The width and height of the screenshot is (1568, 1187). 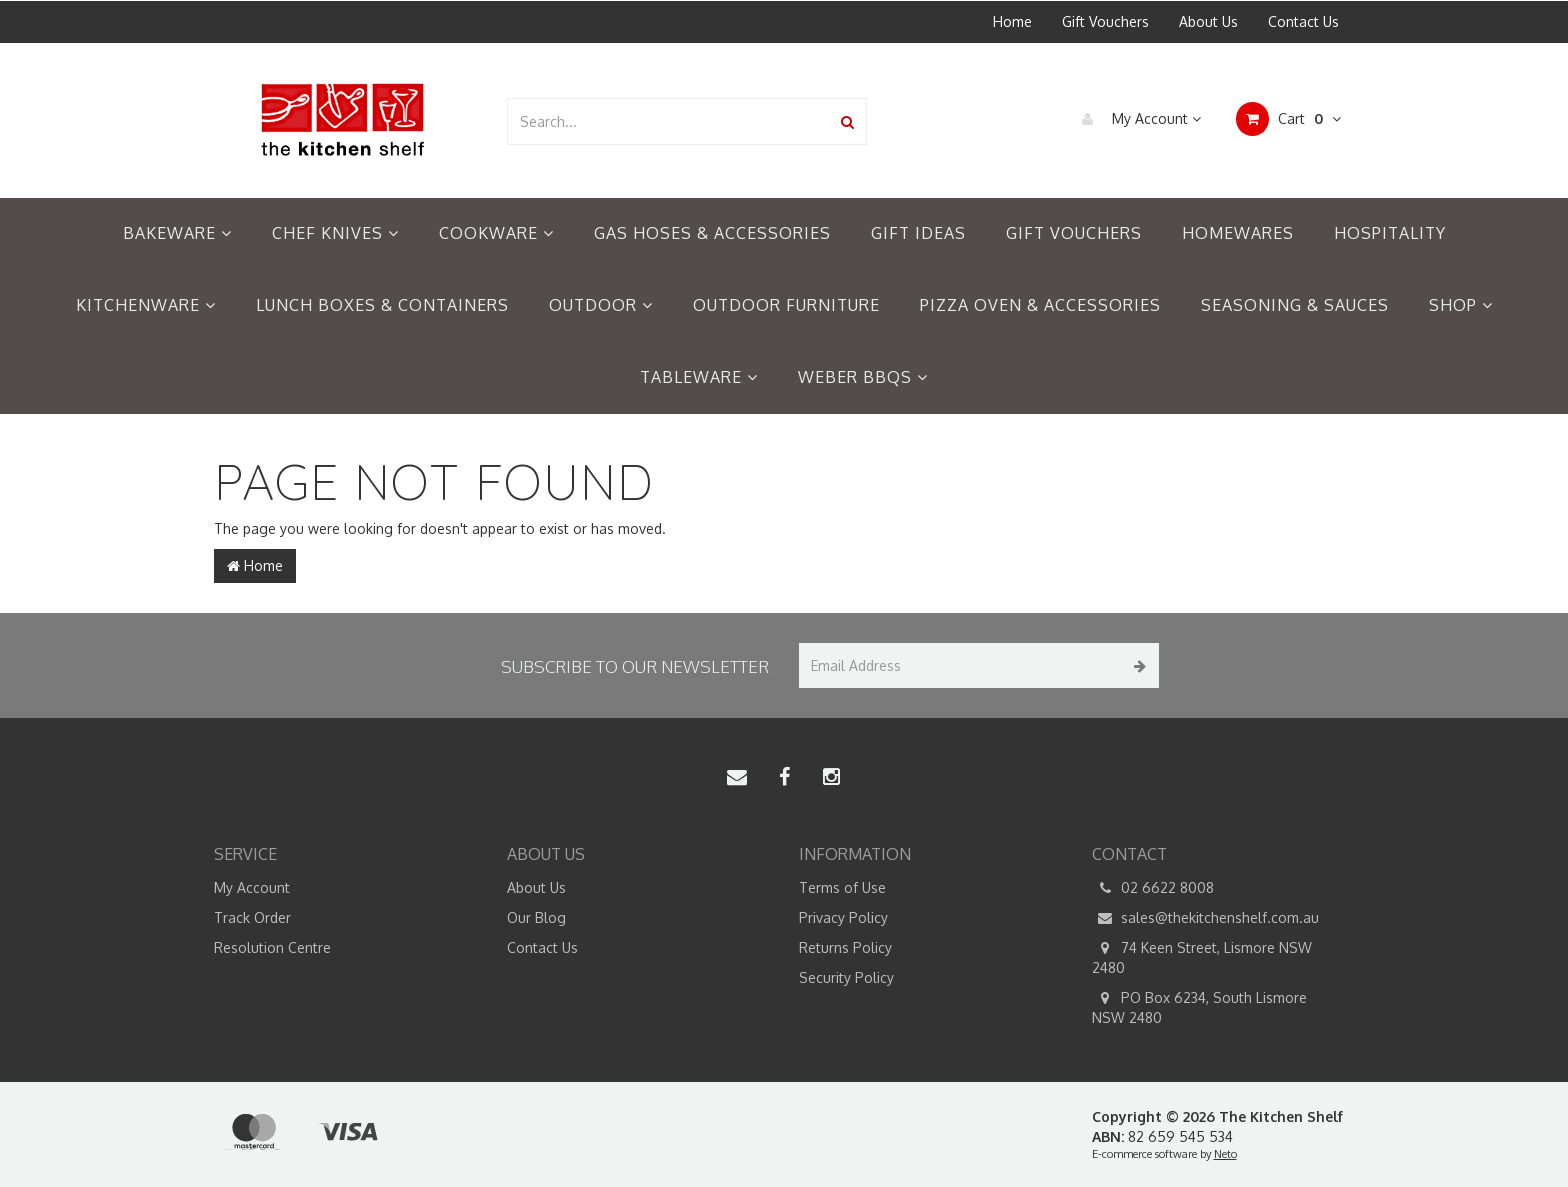 What do you see at coordinates (1040, 305) in the screenshot?
I see `Pizza Oven & Accessories` at bounding box center [1040, 305].